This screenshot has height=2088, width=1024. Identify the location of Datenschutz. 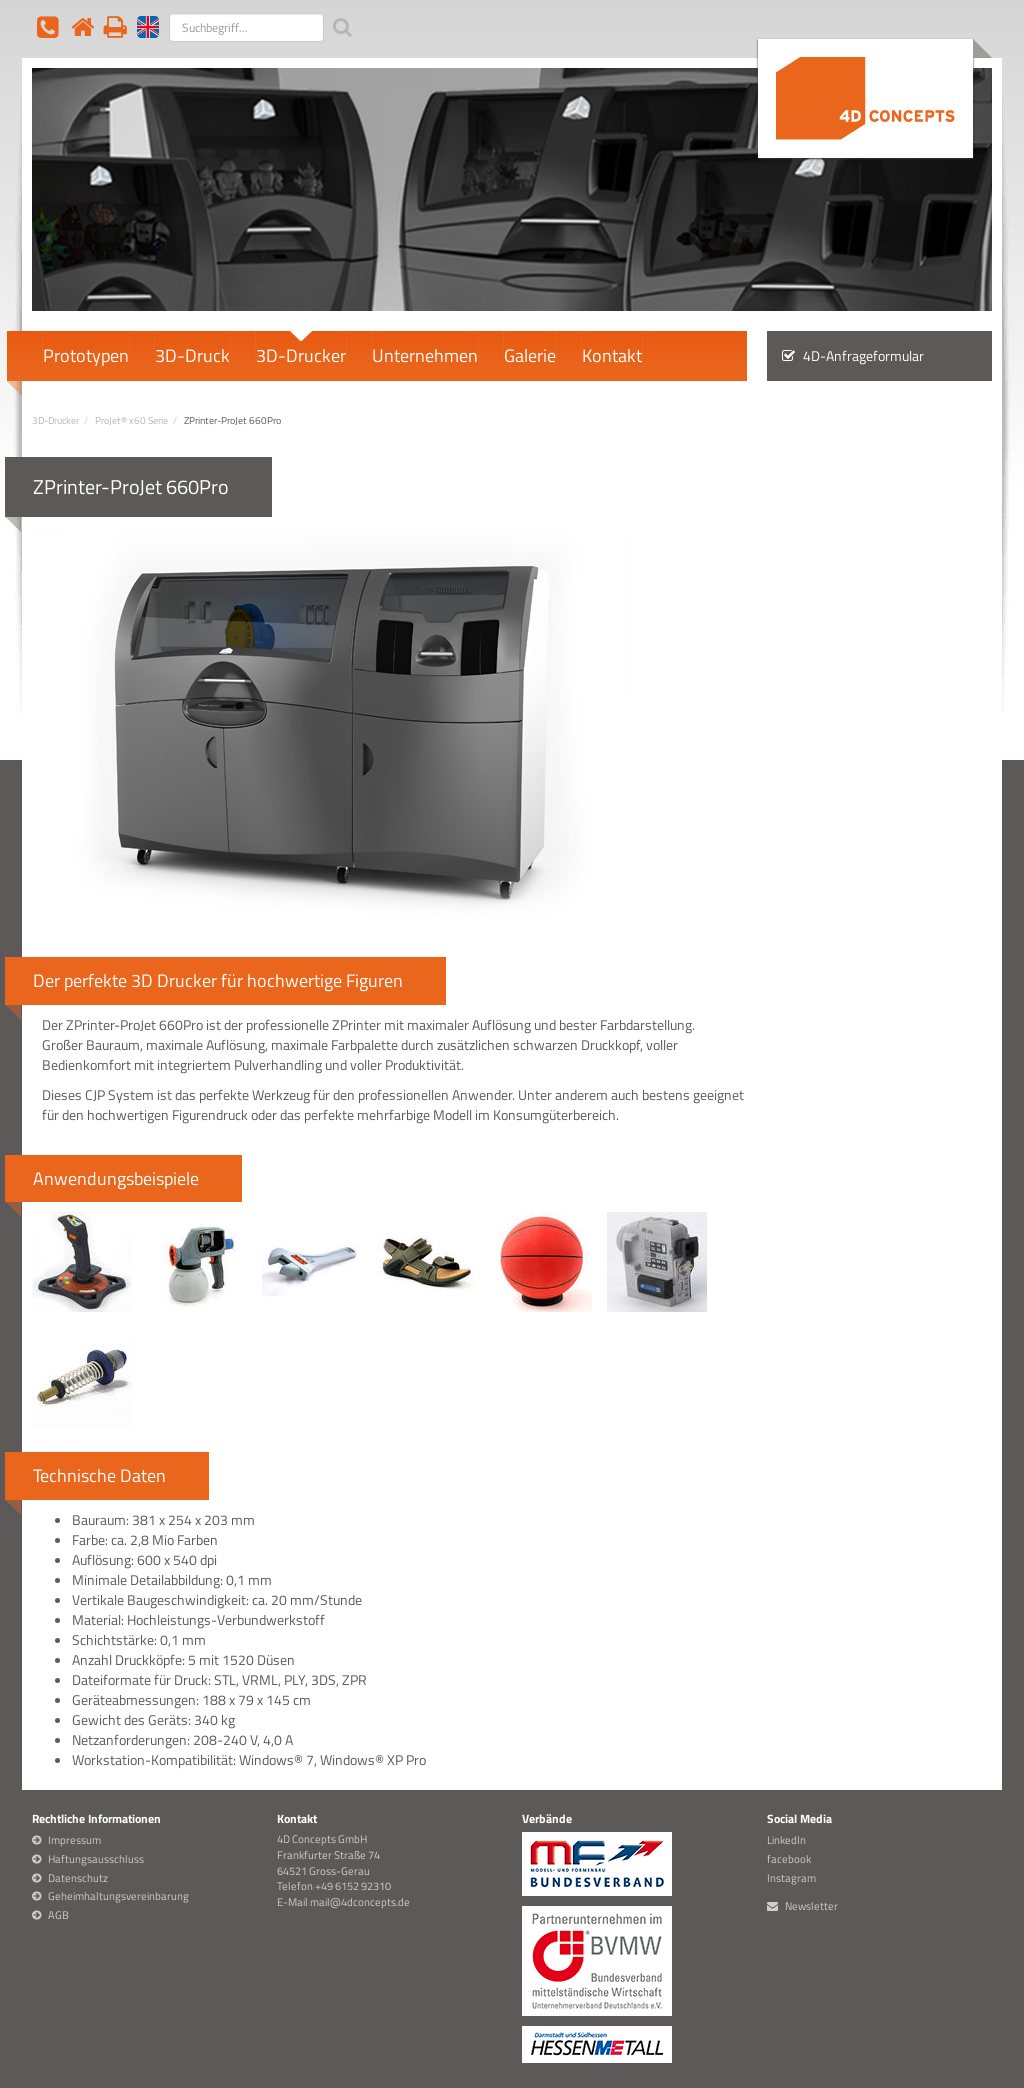
(78, 1878).